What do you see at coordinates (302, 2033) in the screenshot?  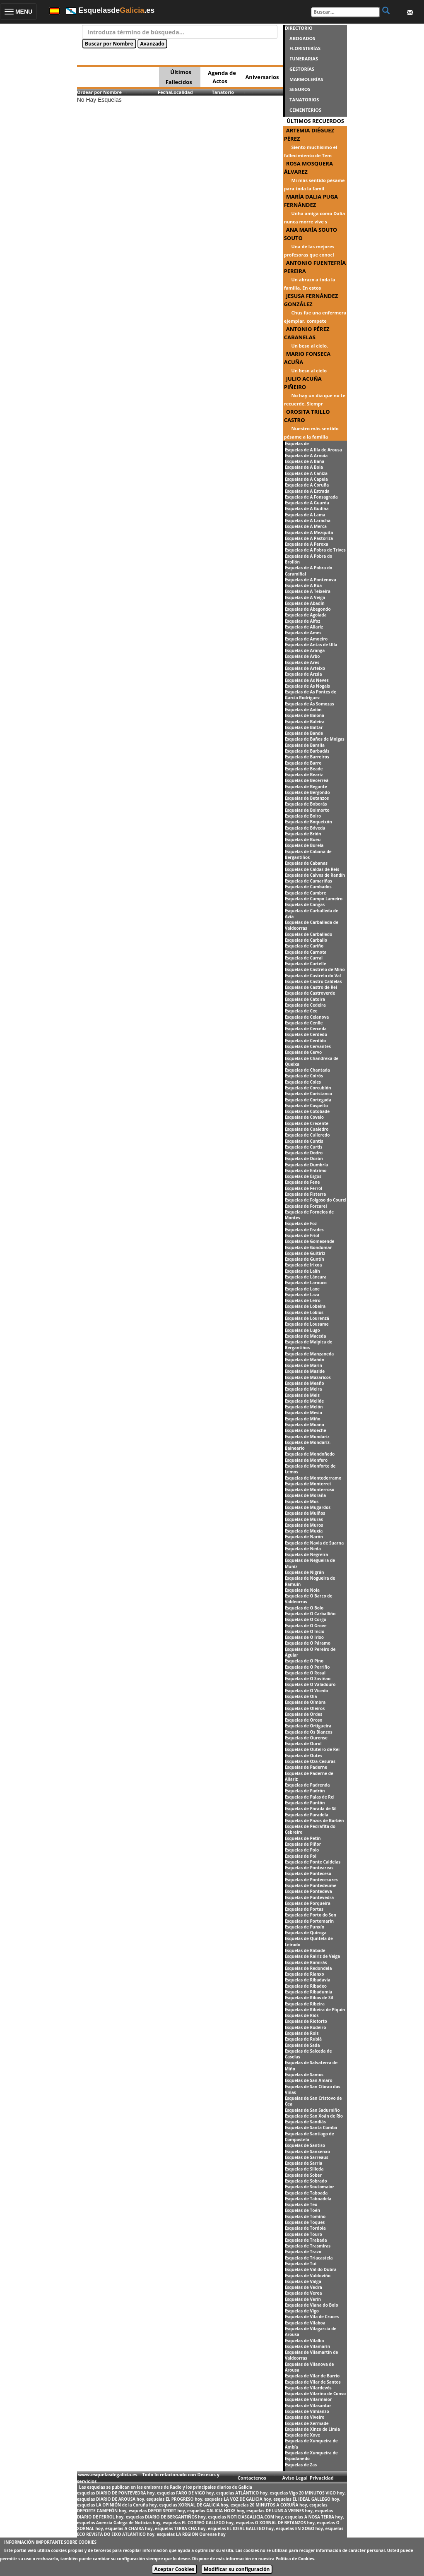 I see `Esquelas de Rois` at bounding box center [302, 2033].